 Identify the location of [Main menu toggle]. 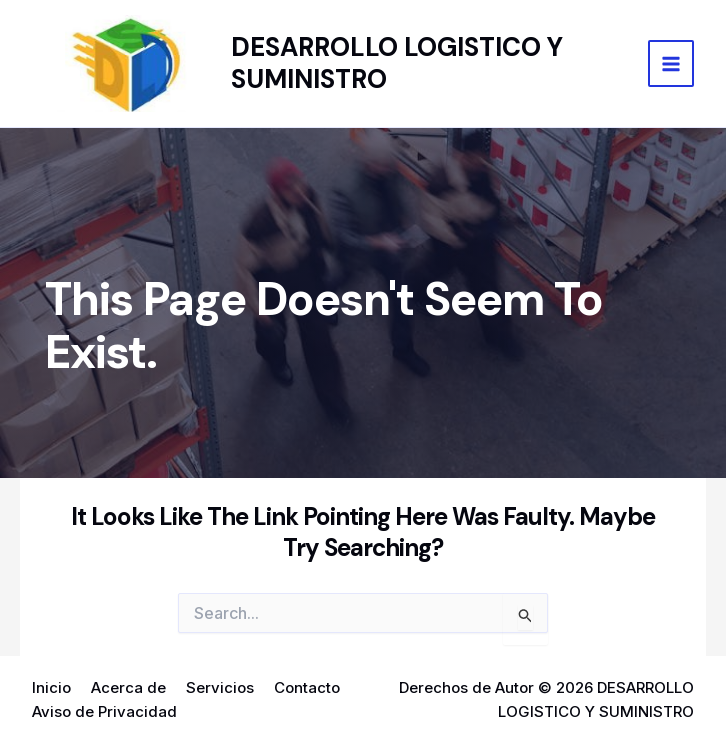
(671, 63).